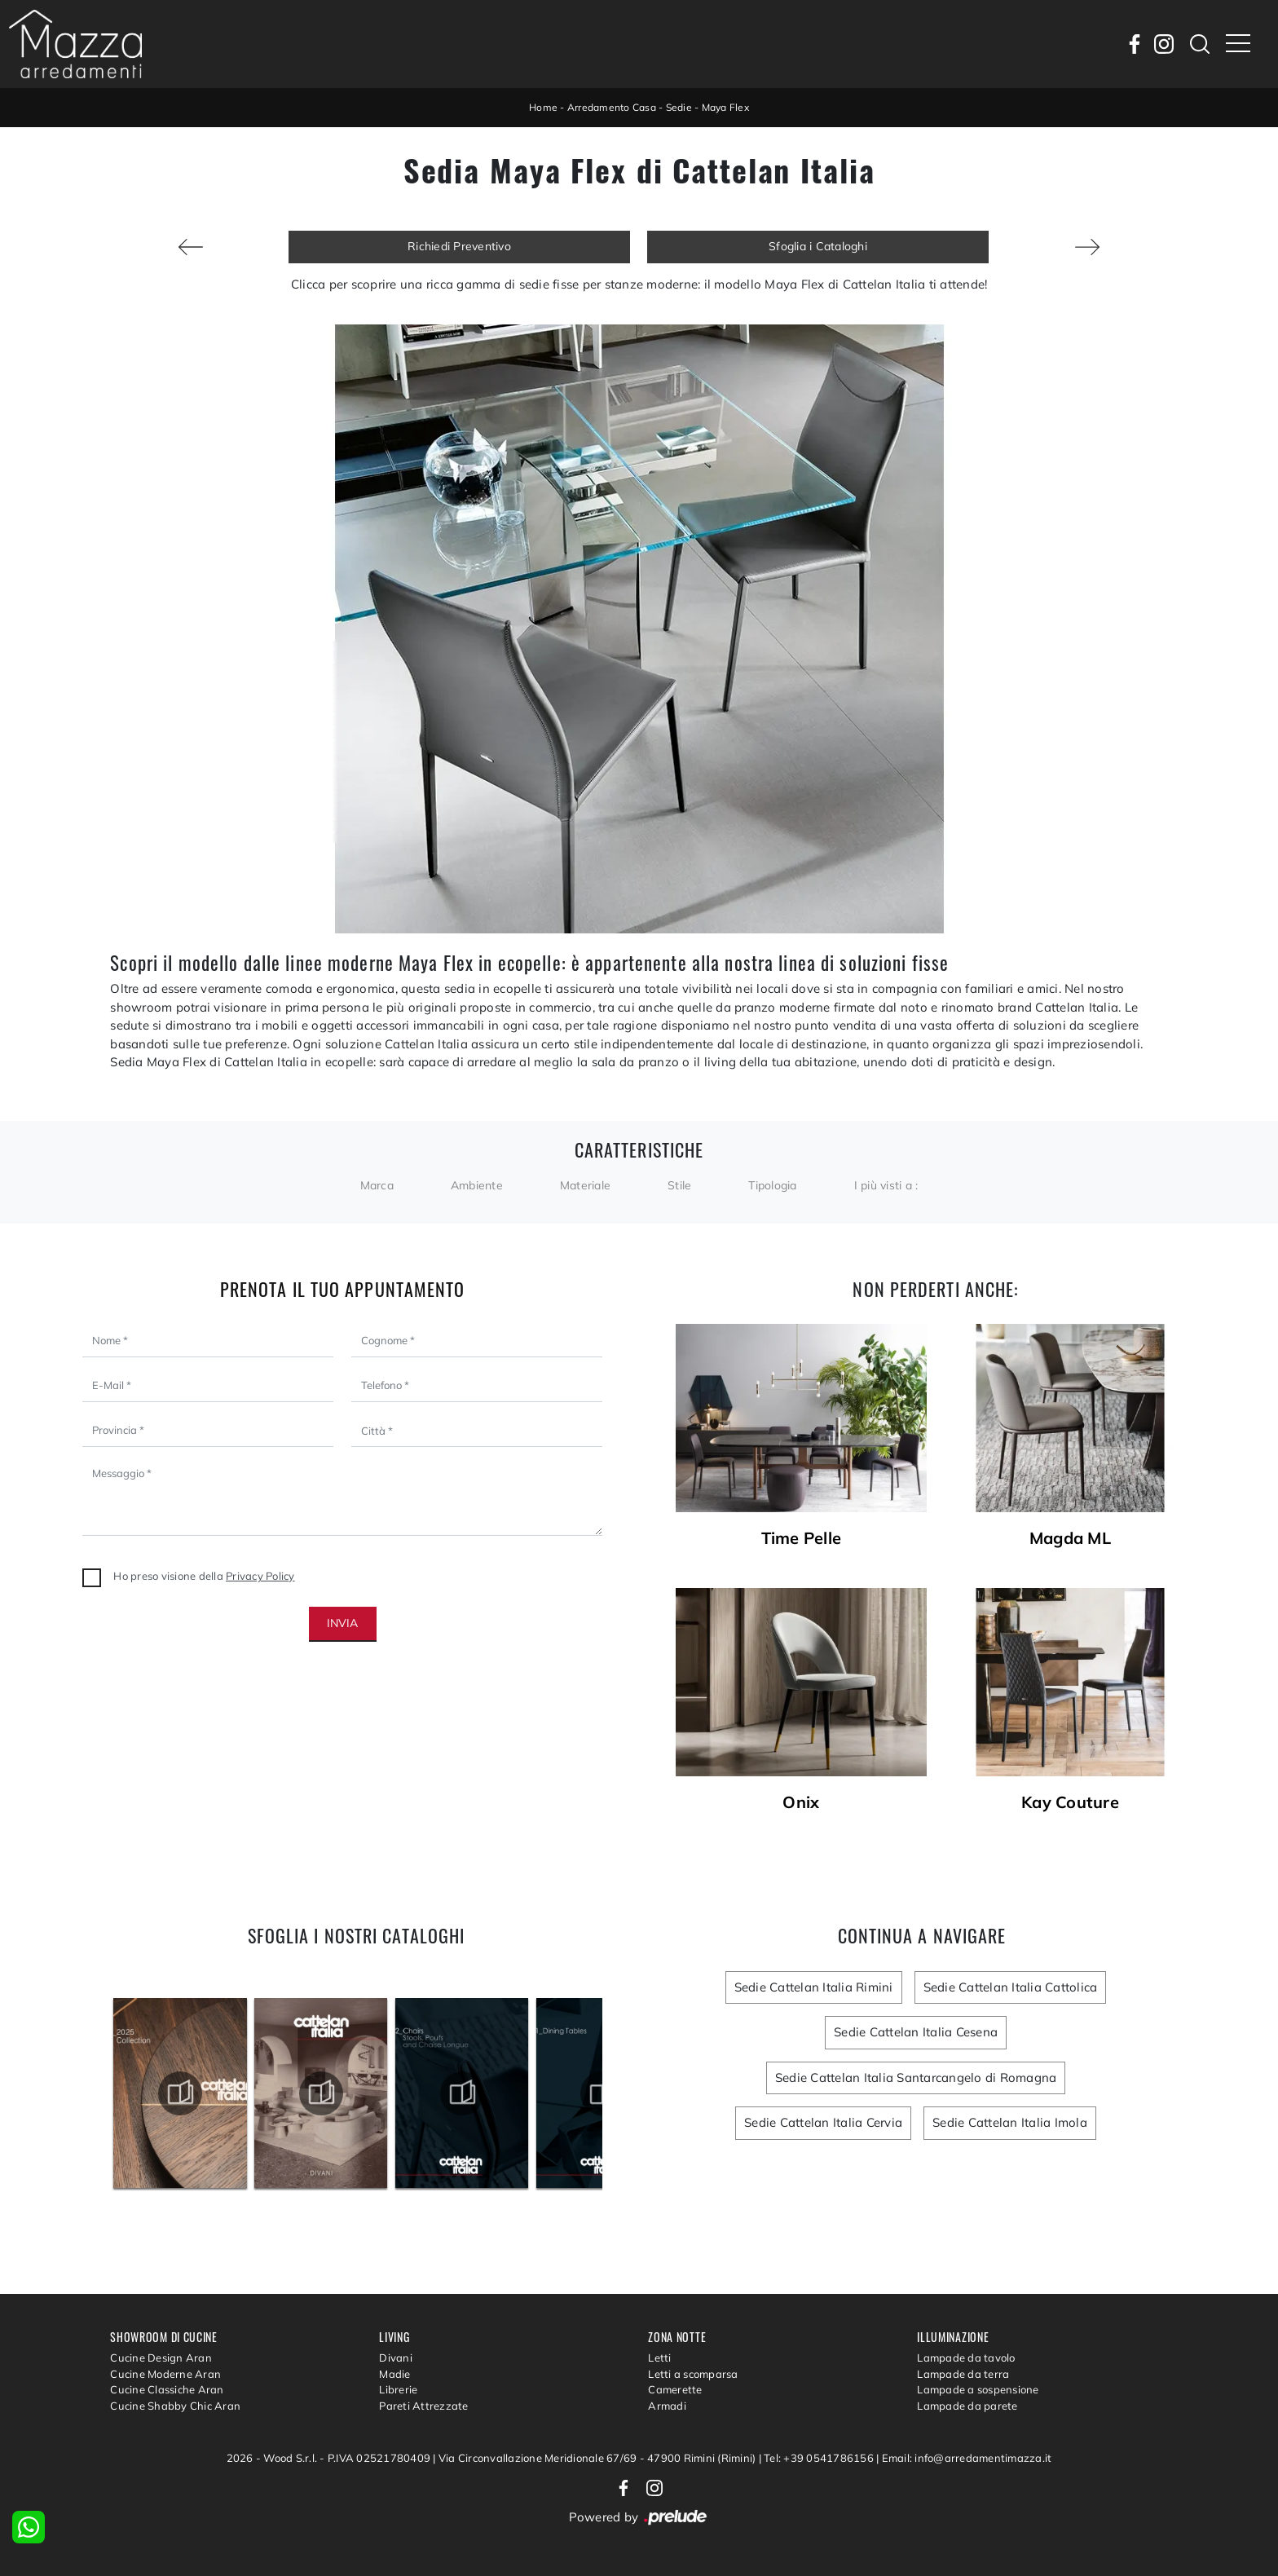 This screenshot has height=2576, width=1278. I want to click on Marca [button], so click(377, 1185).